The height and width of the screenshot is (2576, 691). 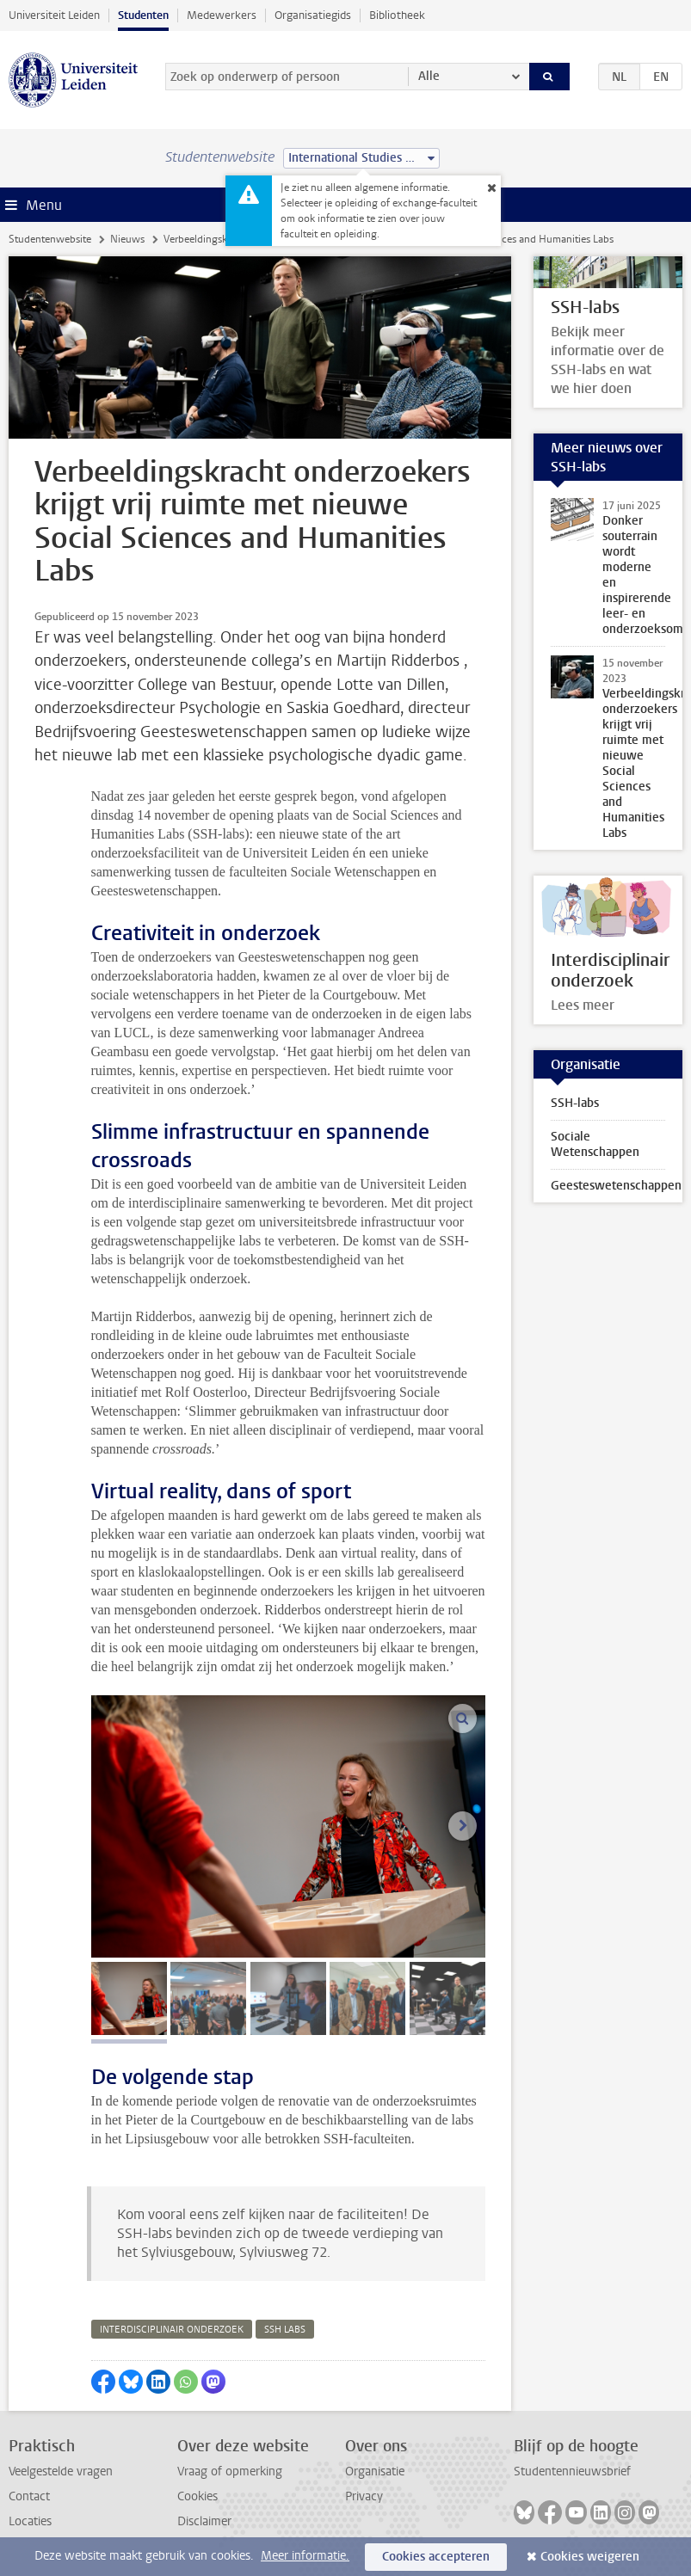 I want to click on [tab], so click(x=129, y=1998).